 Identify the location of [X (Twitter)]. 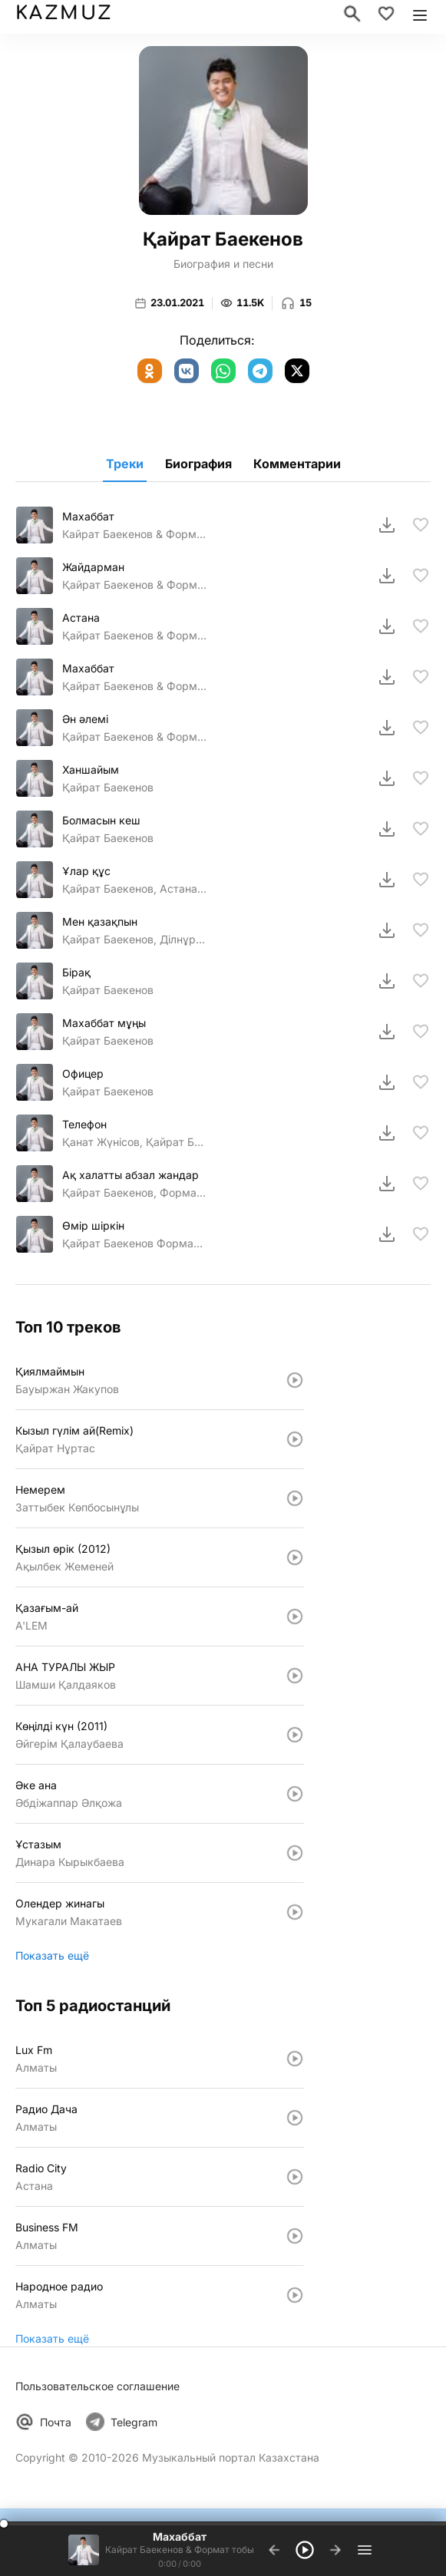
(297, 370).